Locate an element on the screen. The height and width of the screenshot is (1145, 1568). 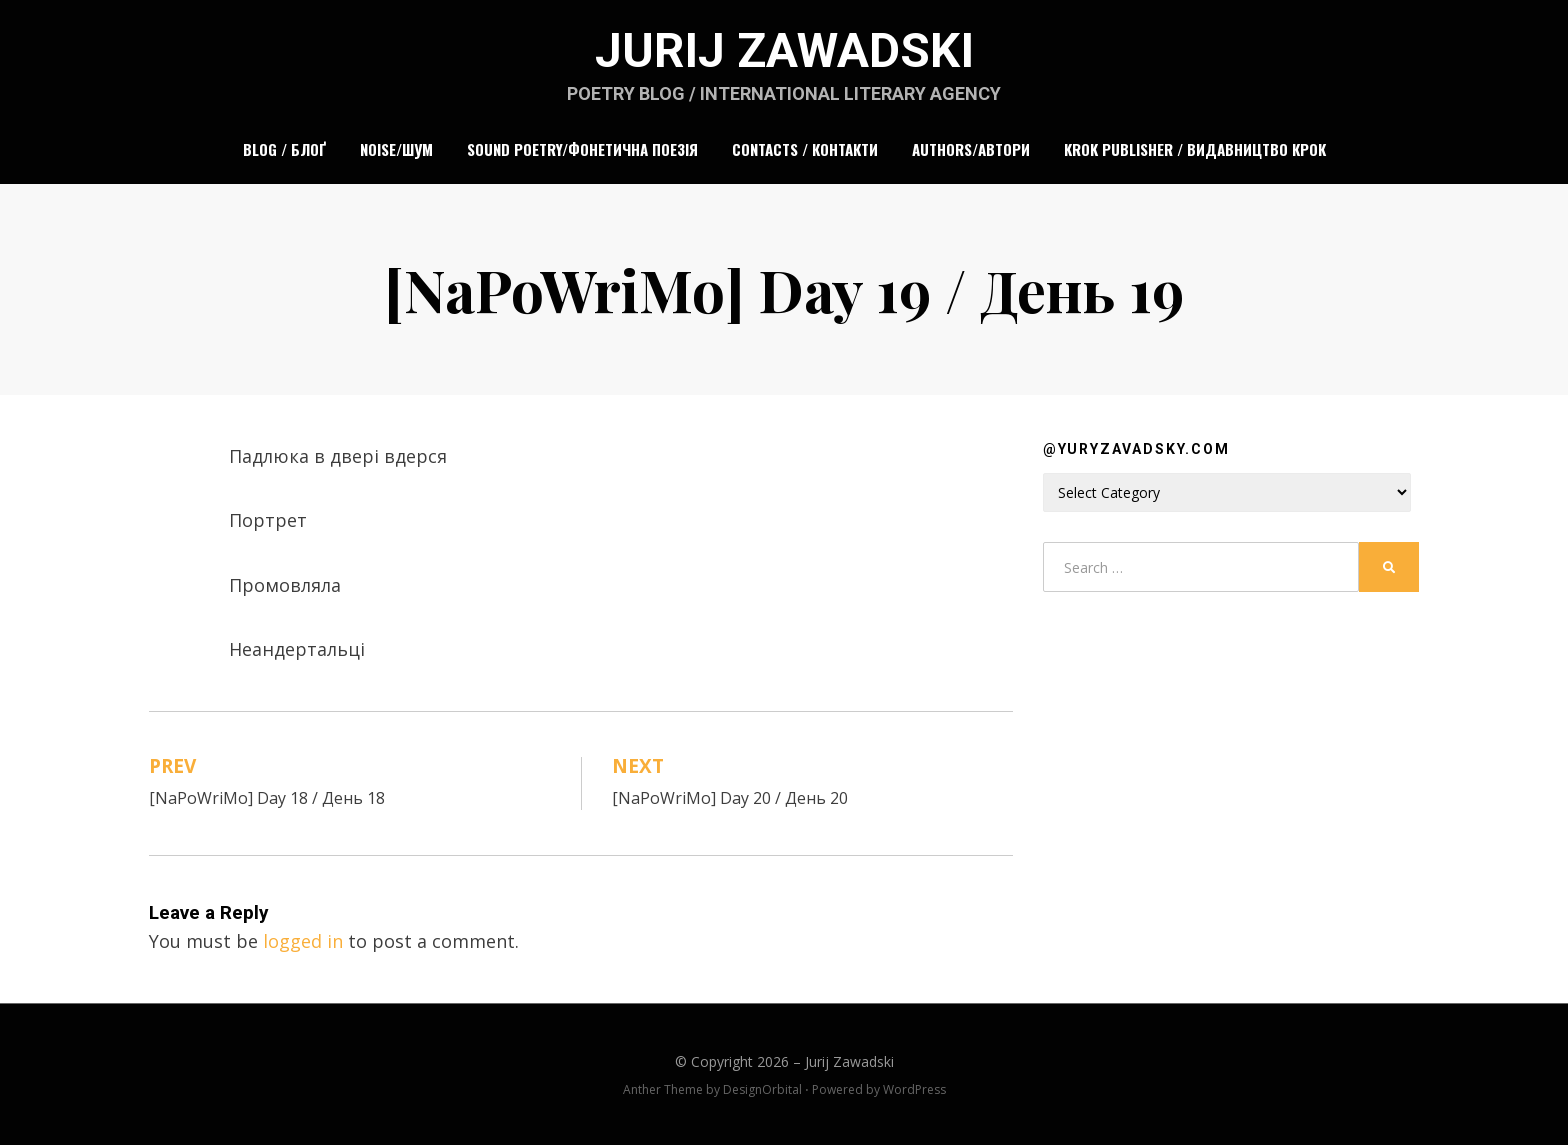
Authors/Автори is located at coordinates (971, 149).